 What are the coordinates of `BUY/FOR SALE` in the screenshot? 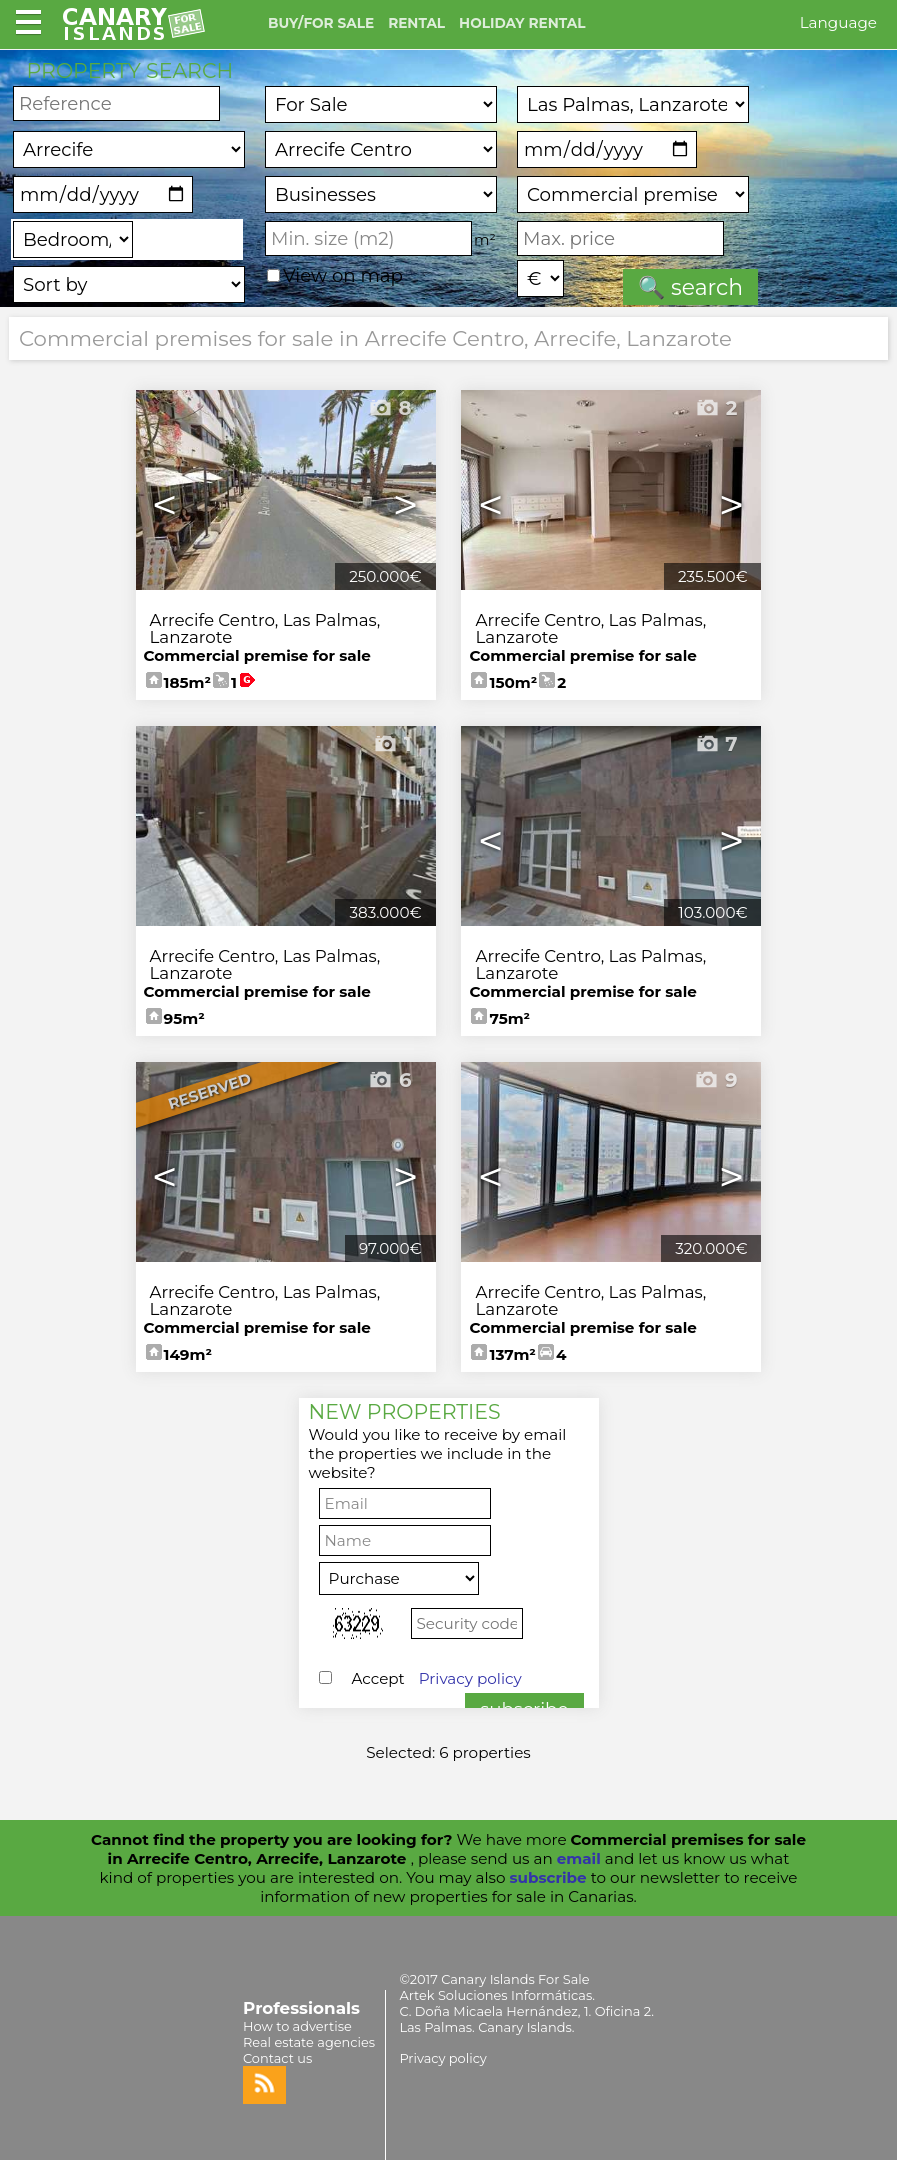 It's located at (321, 23).